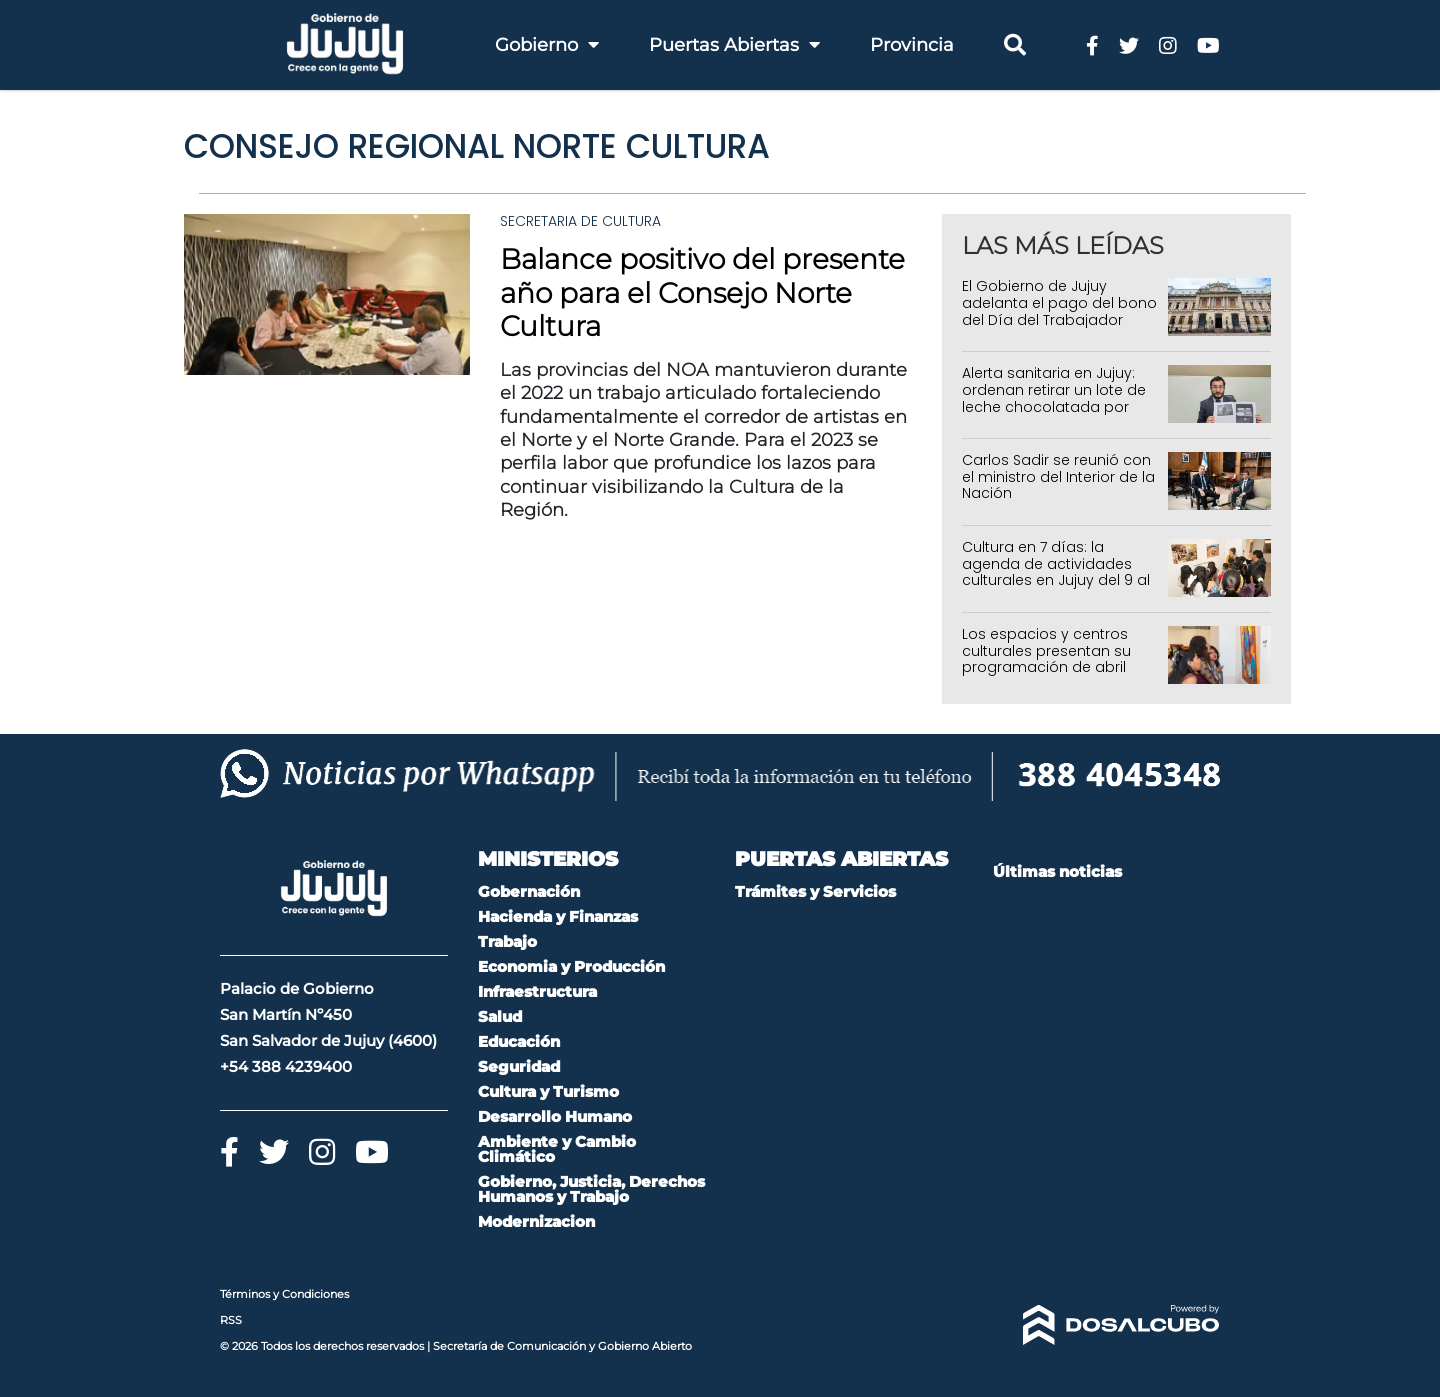 The image size is (1440, 1397). I want to click on Gobierno, Justicia, Derechos Humanos y Trabajo, so click(591, 1189).